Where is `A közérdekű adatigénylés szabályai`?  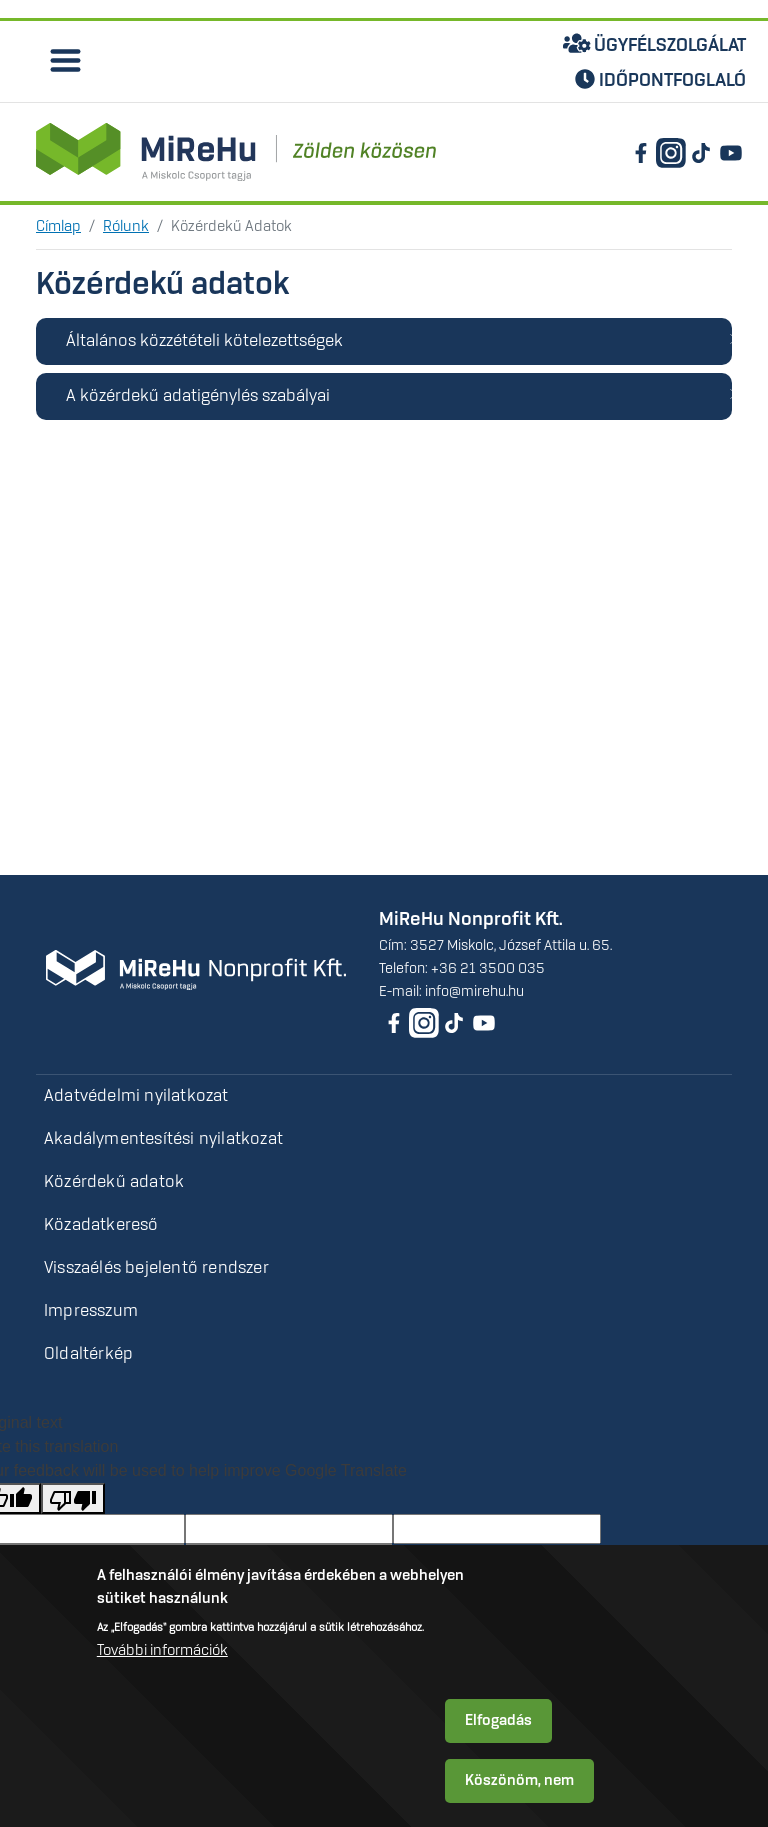 A közérdekű adatigénylés szabályai is located at coordinates (198, 396).